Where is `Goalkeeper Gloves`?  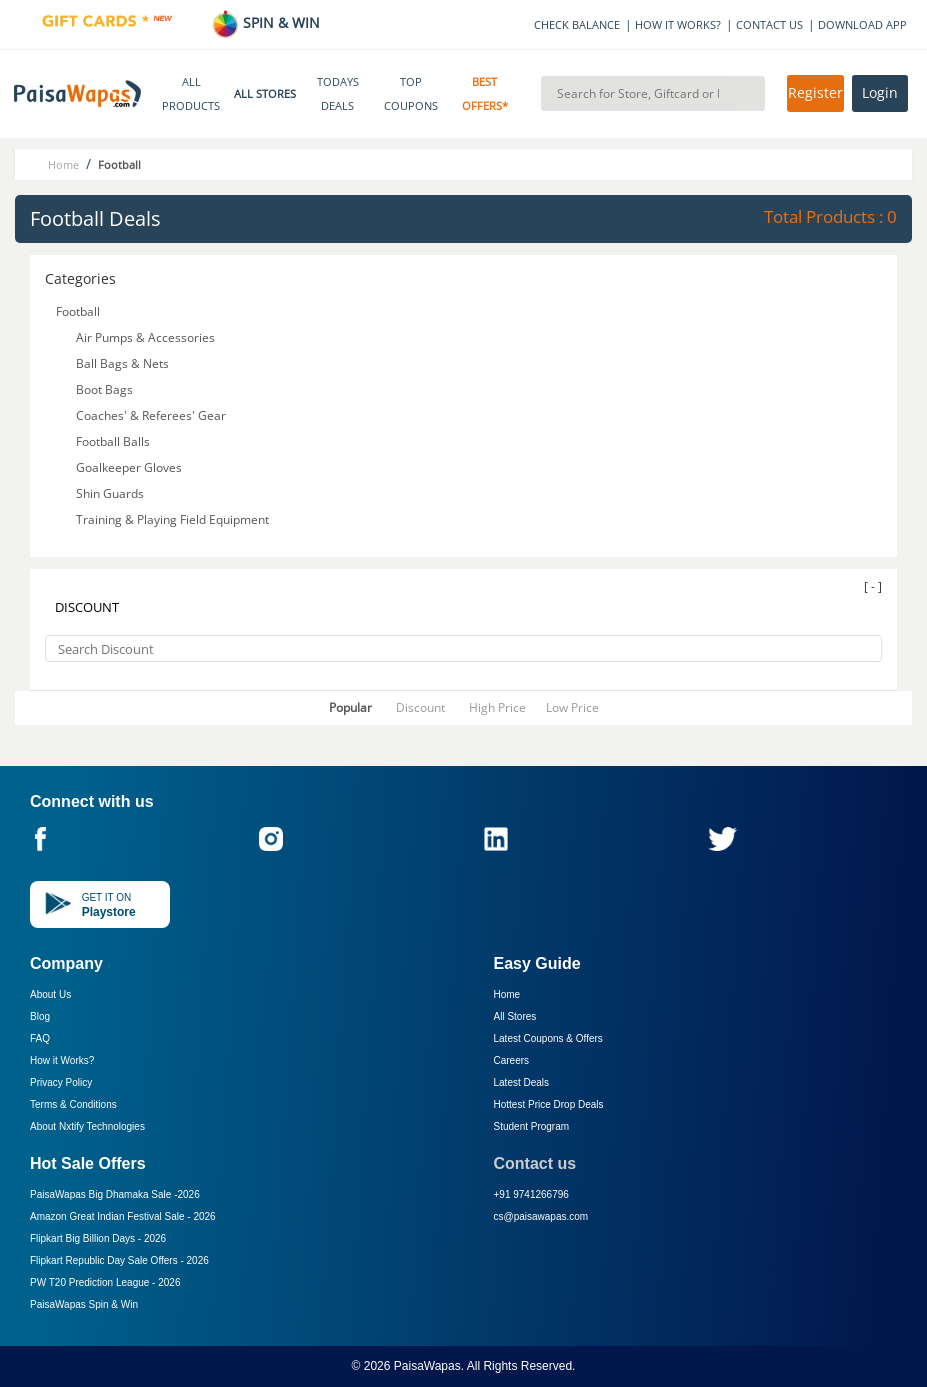
Goalkeeper Gloves is located at coordinates (130, 467).